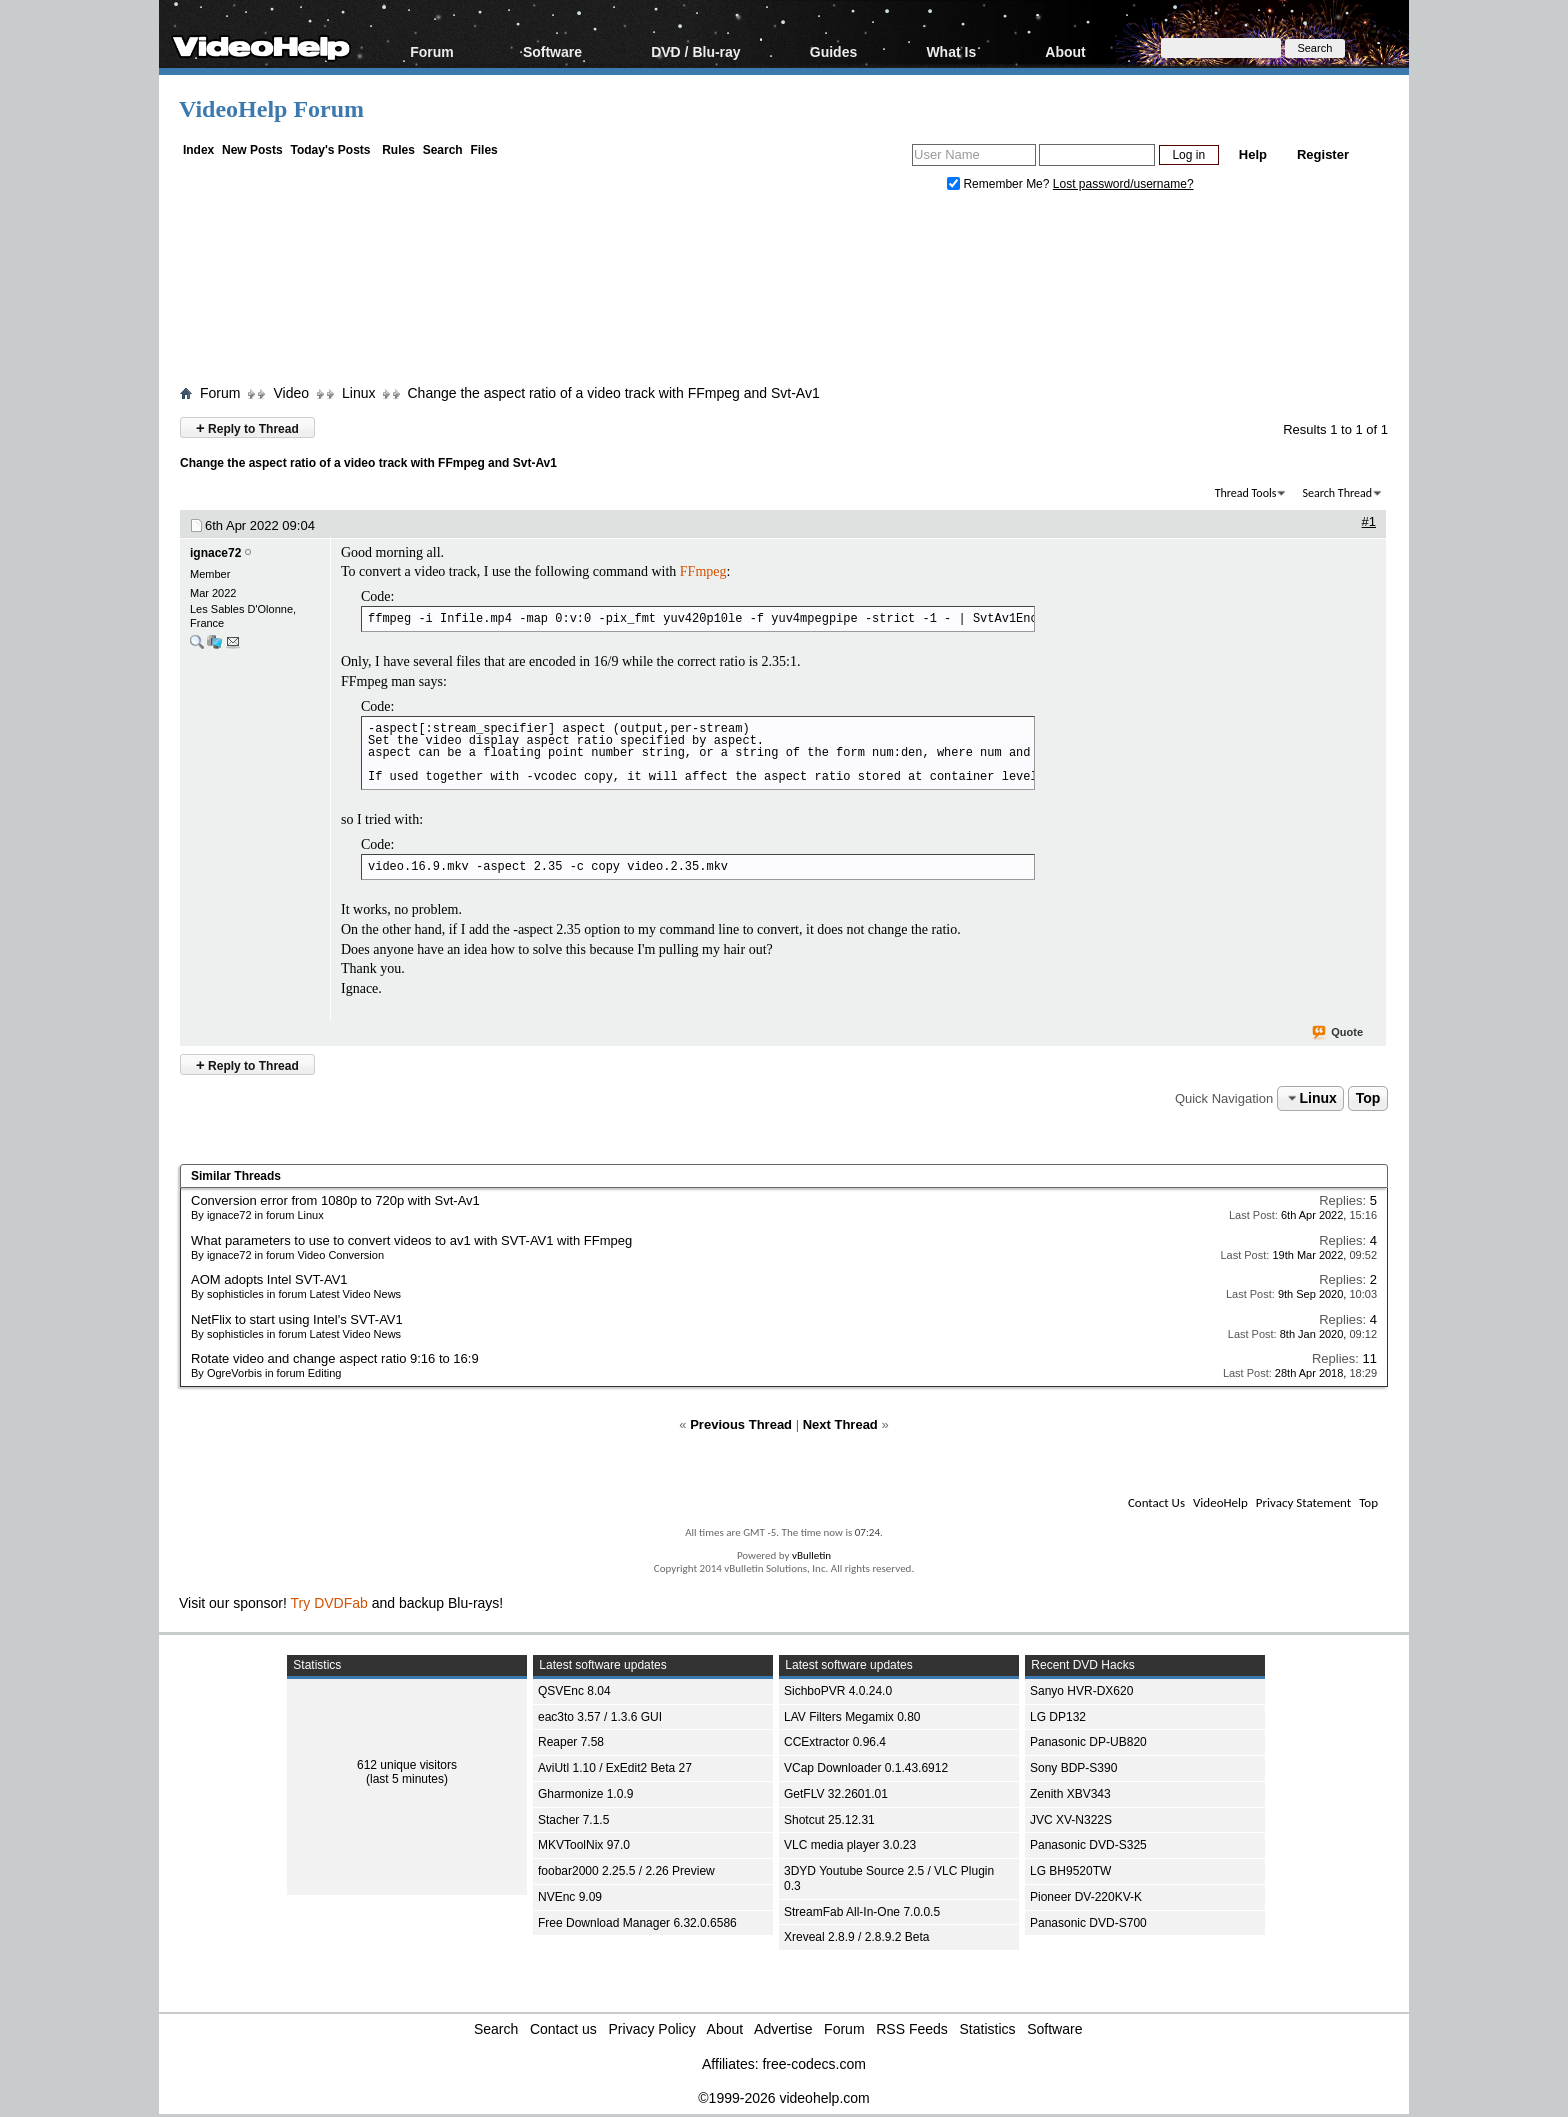 The height and width of the screenshot is (2117, 1568). Describe the element at coordinates (1246, 493) in the screenshot. I see `Thread Tools` at that location.